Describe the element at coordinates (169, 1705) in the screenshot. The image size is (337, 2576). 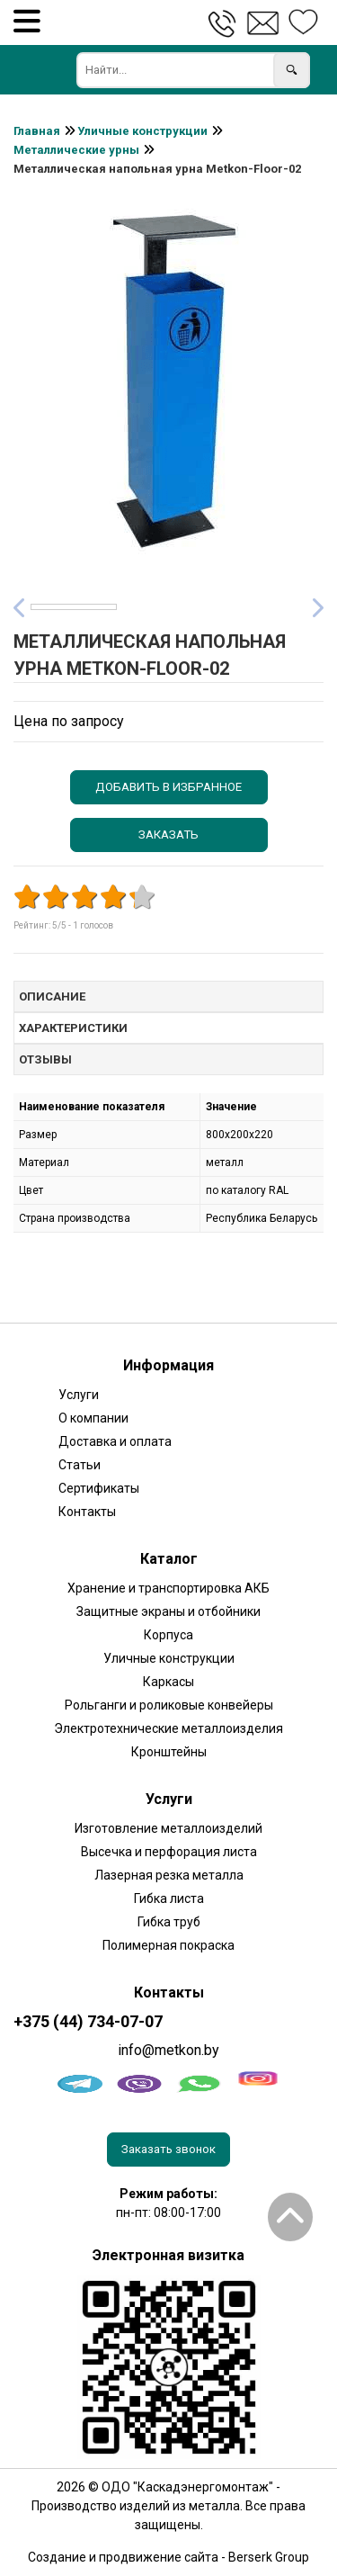
I see `Рольганги и роликовые конвейеры` at that location.